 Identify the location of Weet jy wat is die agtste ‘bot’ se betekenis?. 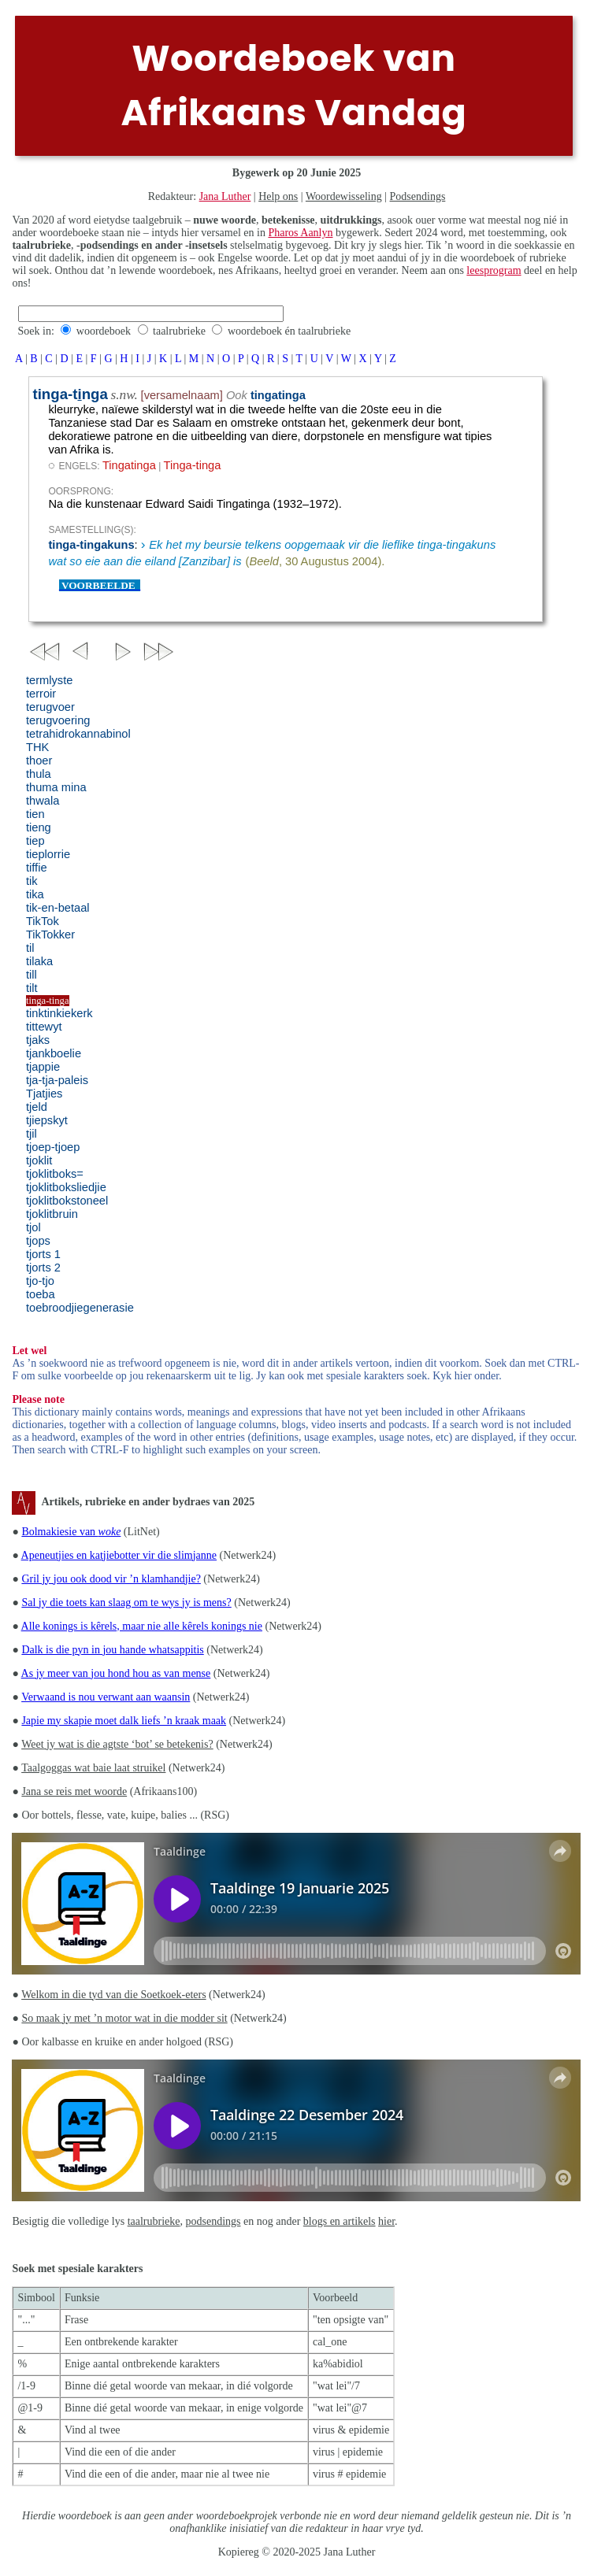
(117, 1744).